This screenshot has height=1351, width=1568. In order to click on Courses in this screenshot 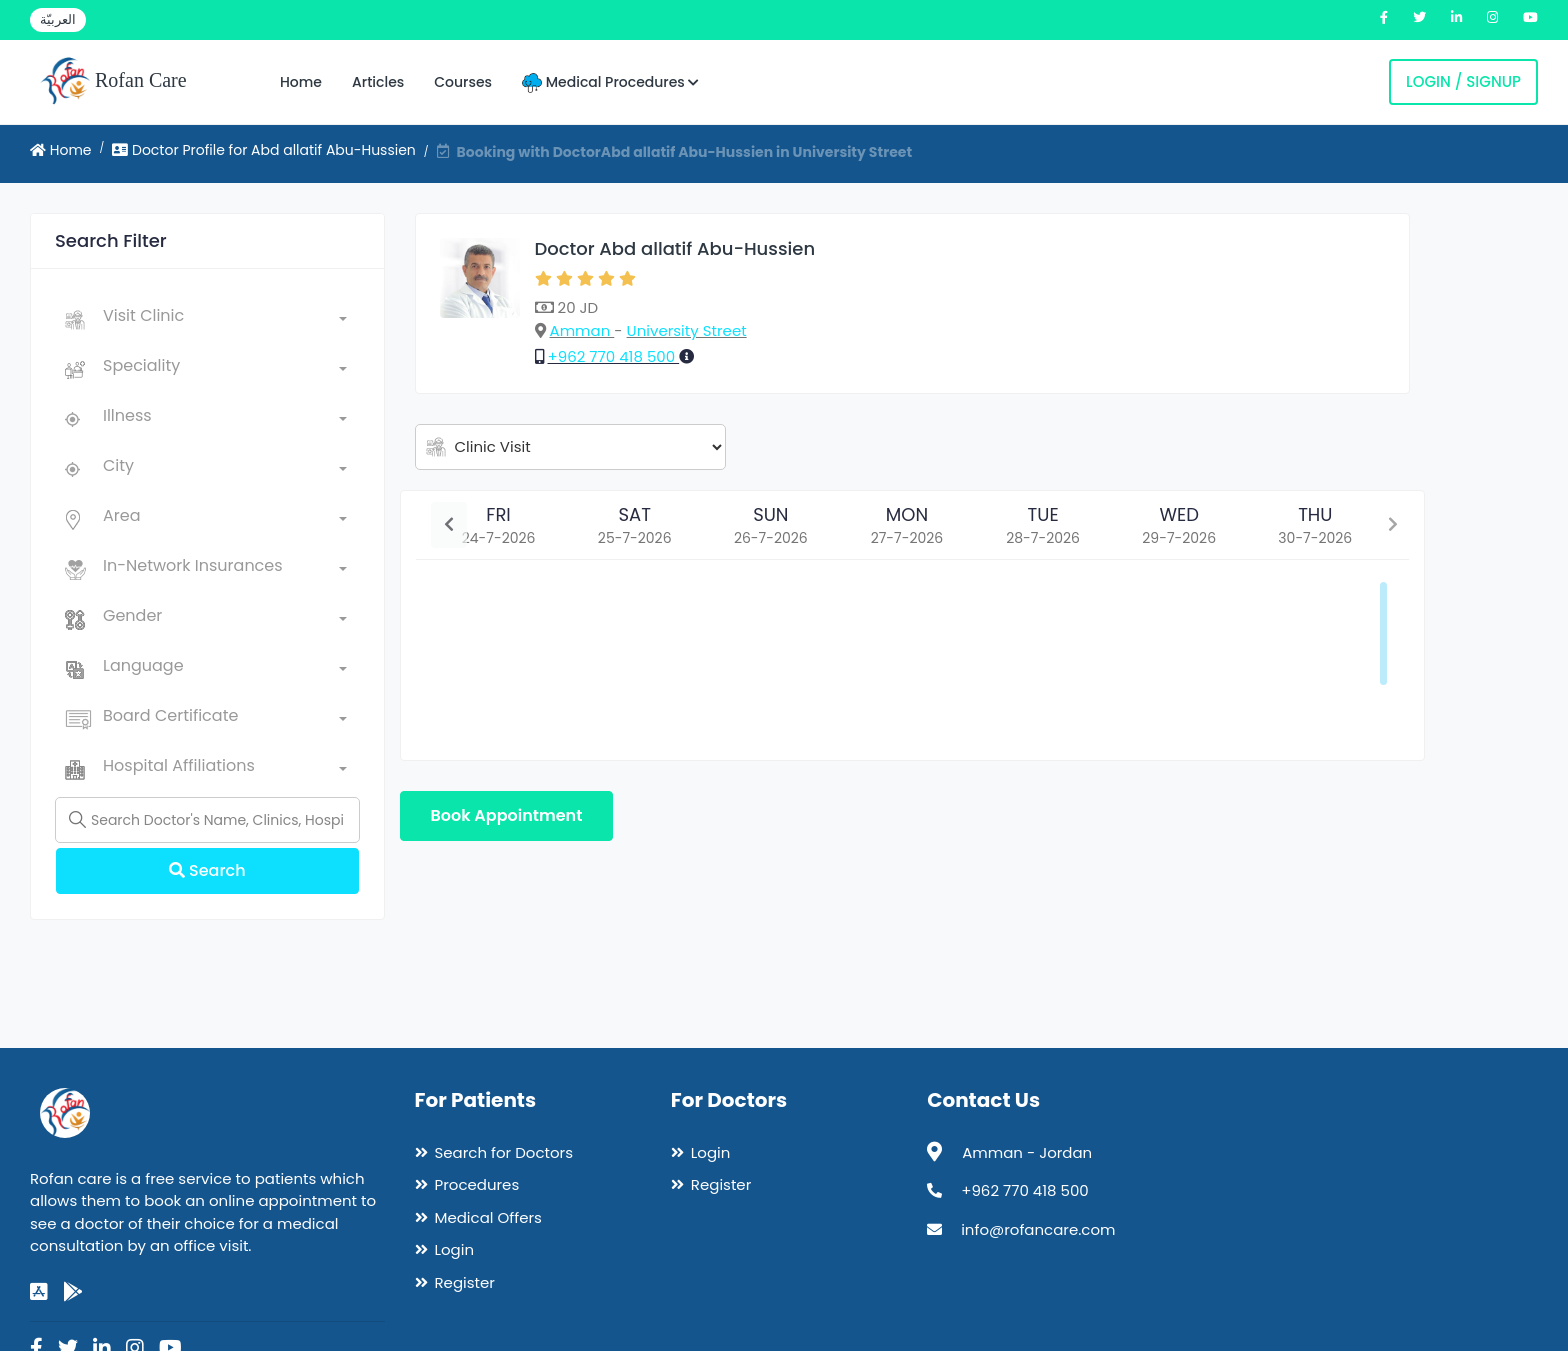, I will do `click(463, 82)`.